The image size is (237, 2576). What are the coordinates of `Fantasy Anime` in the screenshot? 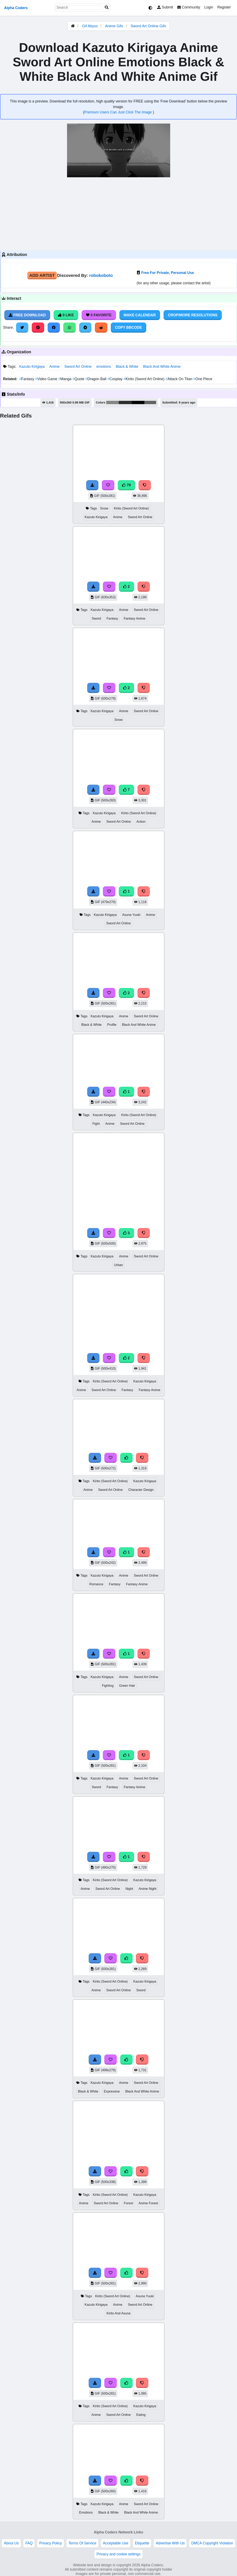 It's located at (134, 618).